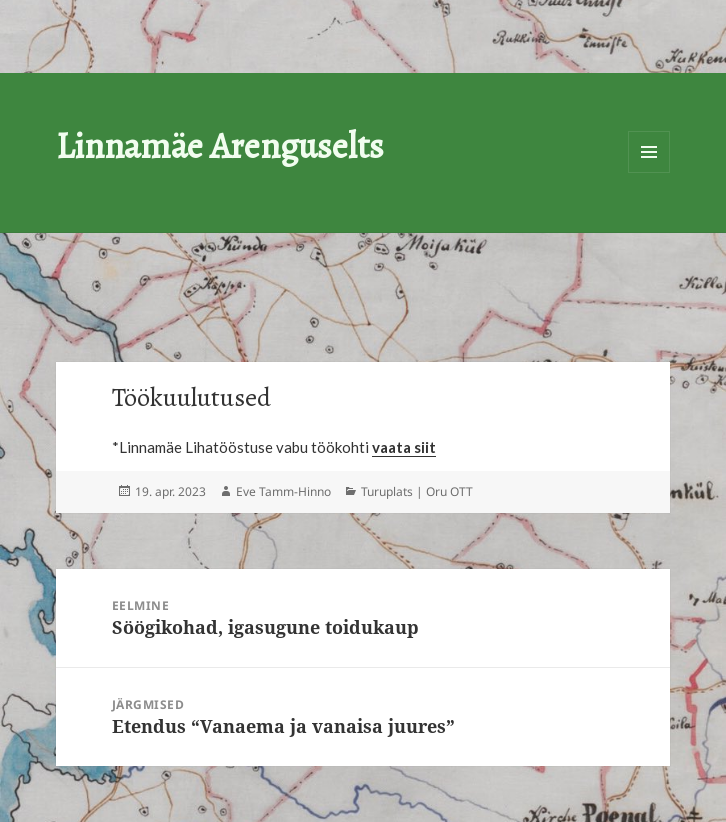  What do you see at coordinates (283, 491) in the screenshot?
I see `Eve Tamm-Hinno` at bounding box center [283, 491].